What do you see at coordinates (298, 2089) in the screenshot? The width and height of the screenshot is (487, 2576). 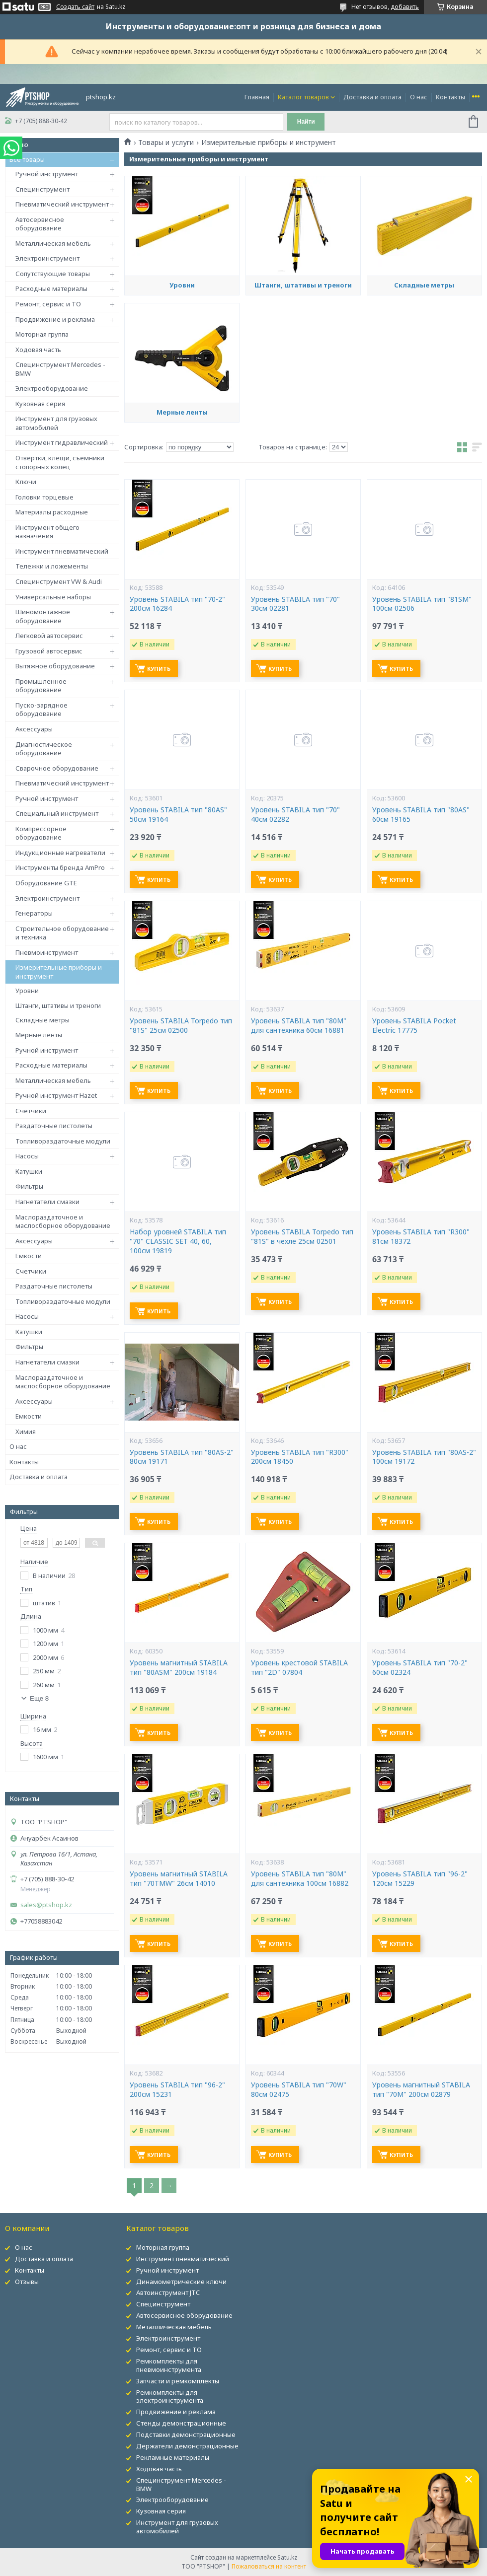 I see `Уровень STABILA тип "70W" 80см 02475` at bounding box center [298, 2089].